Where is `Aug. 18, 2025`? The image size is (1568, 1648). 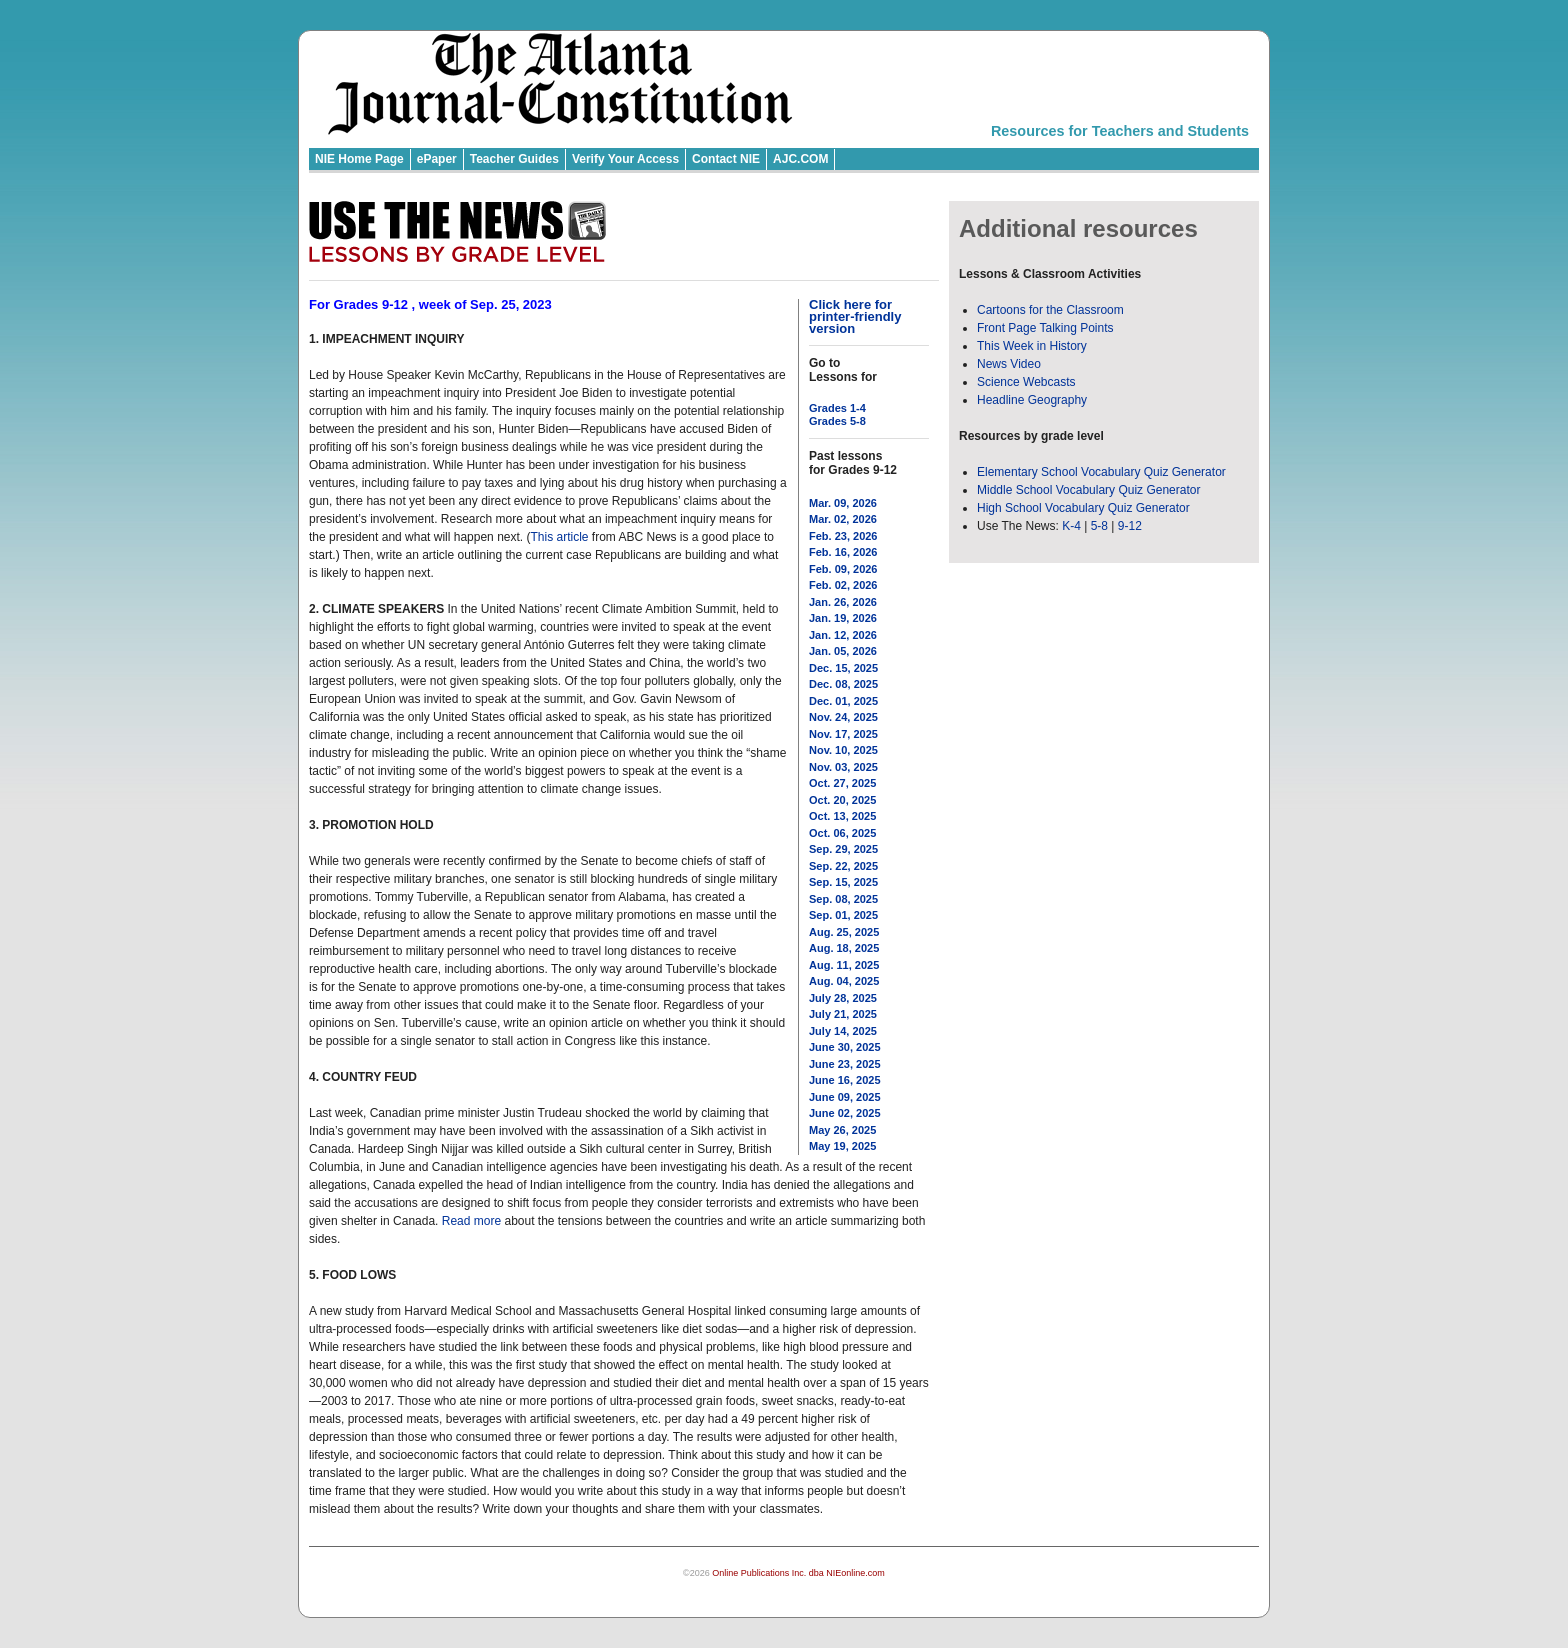
Aug. 18, 2025 is located at coordinates (844, 948).